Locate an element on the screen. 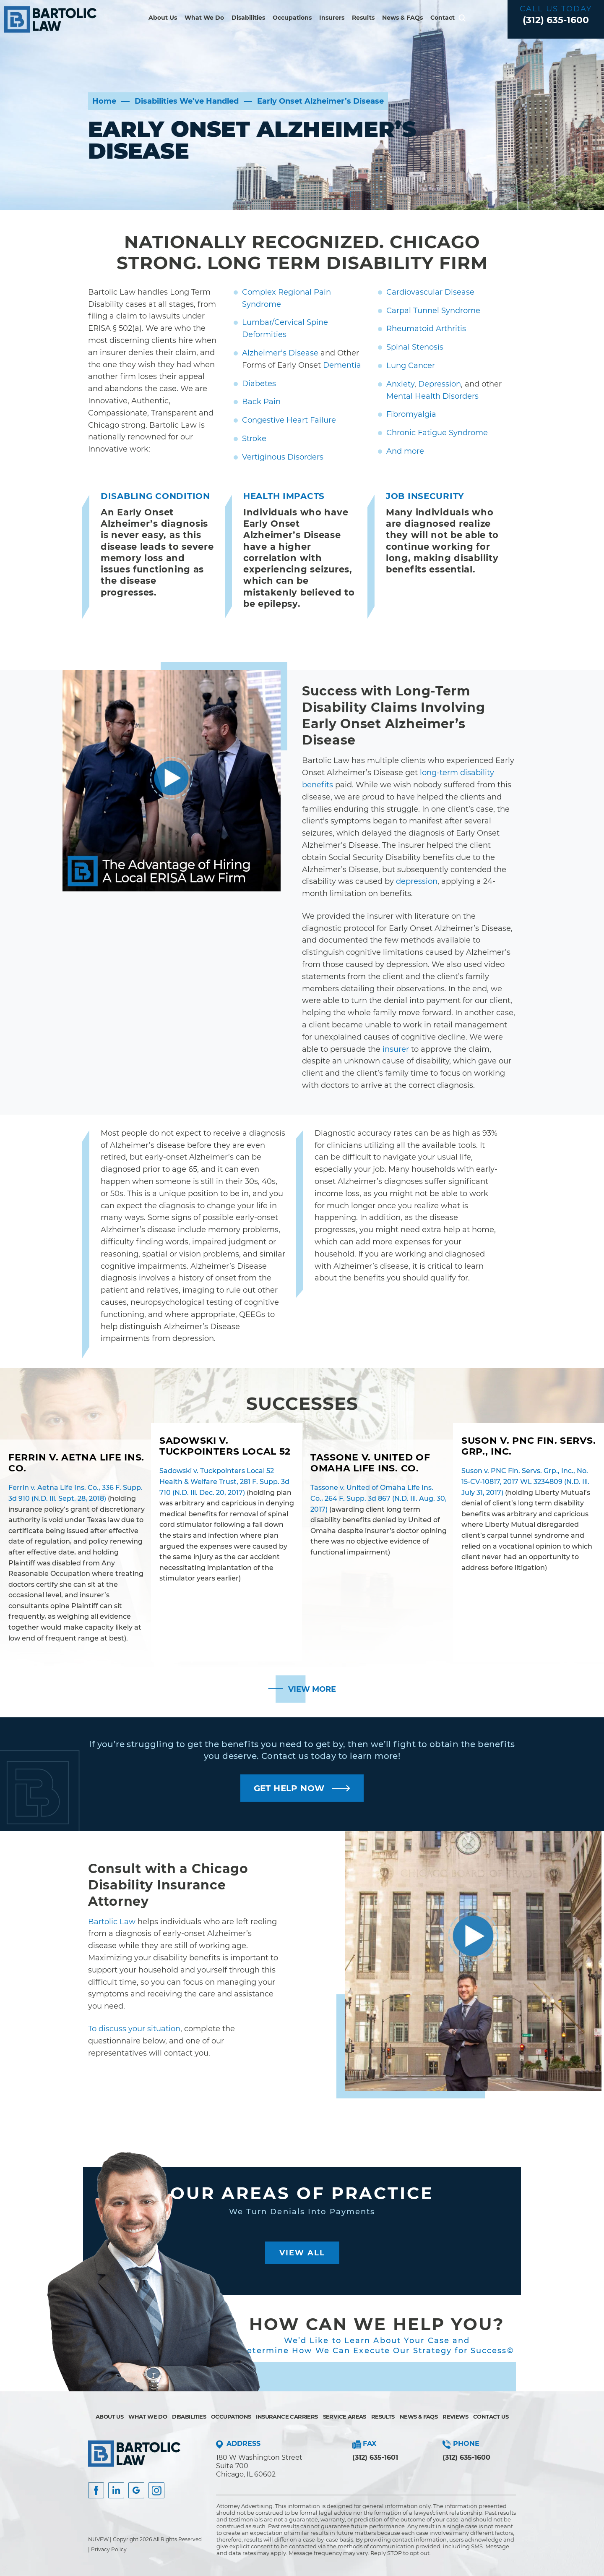 This screenshot has height=2576, width=604. insurer is located at coordinates (396, 1049).